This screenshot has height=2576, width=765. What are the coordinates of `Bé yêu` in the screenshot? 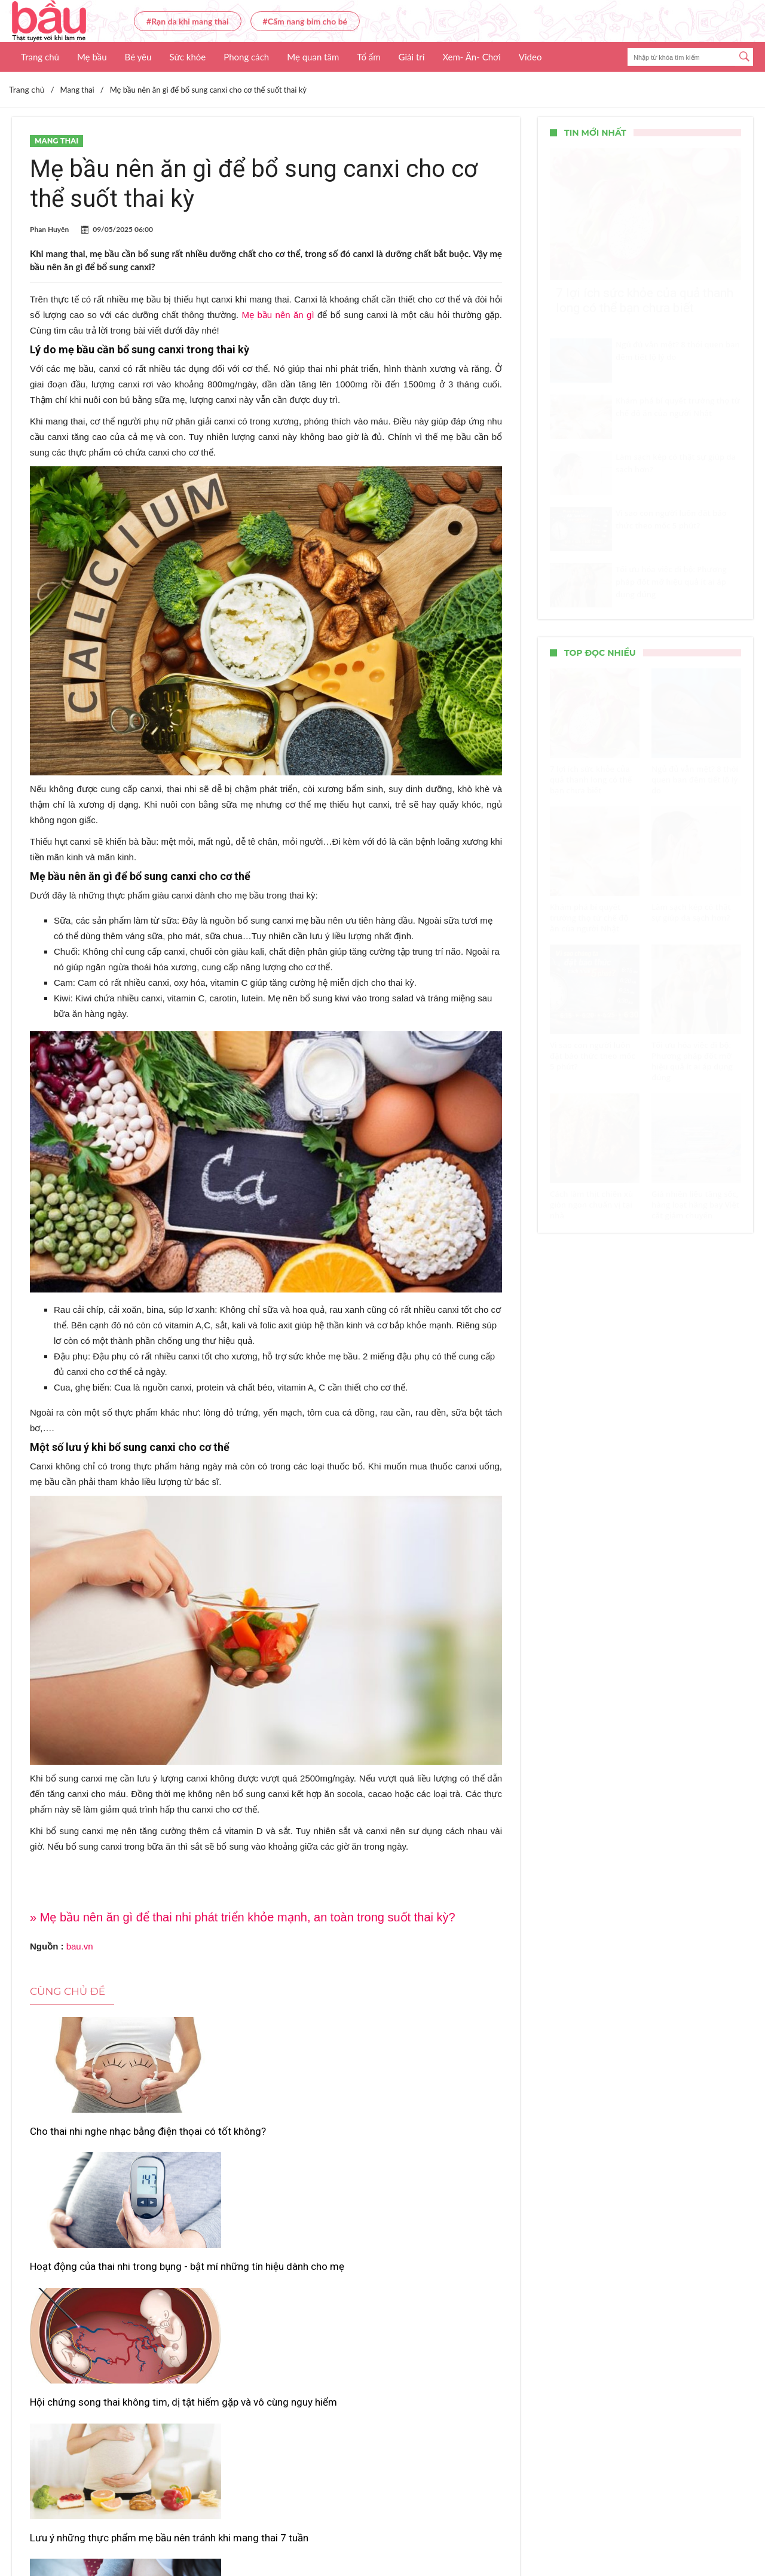 It's located at (138, 56).